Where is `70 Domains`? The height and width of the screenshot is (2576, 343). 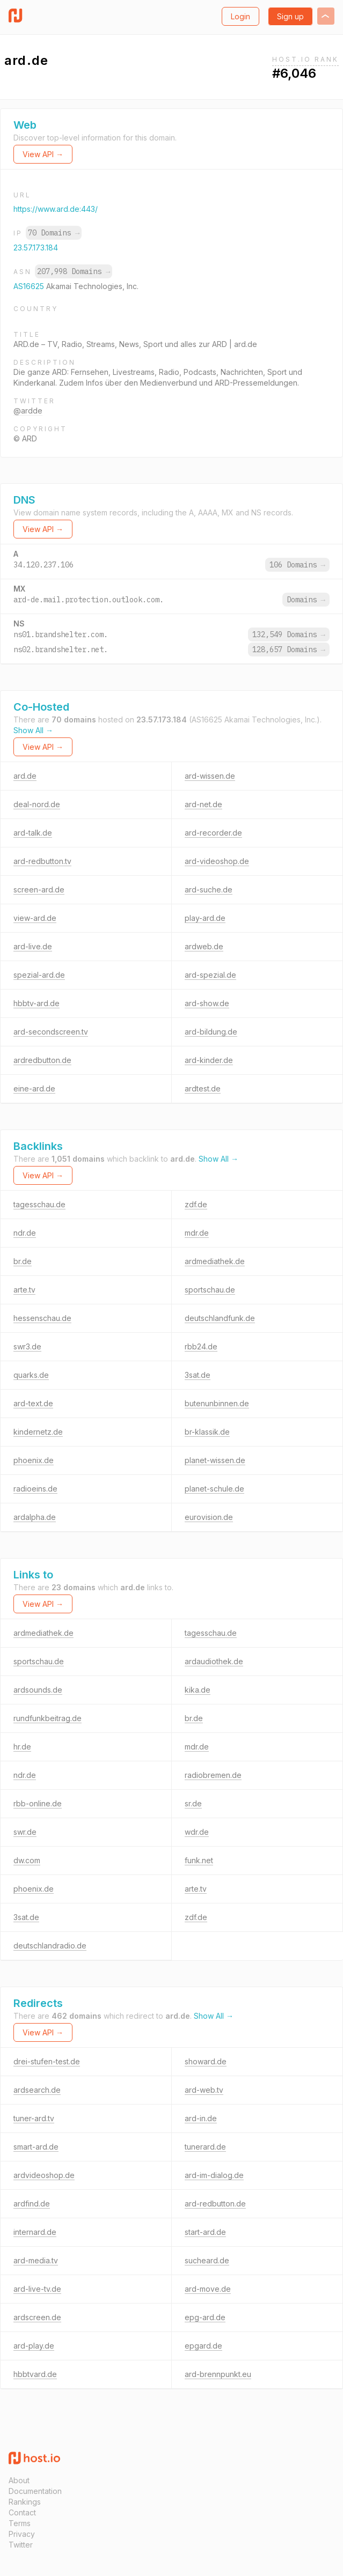 70 Domains is located at coordinates (53, 233).